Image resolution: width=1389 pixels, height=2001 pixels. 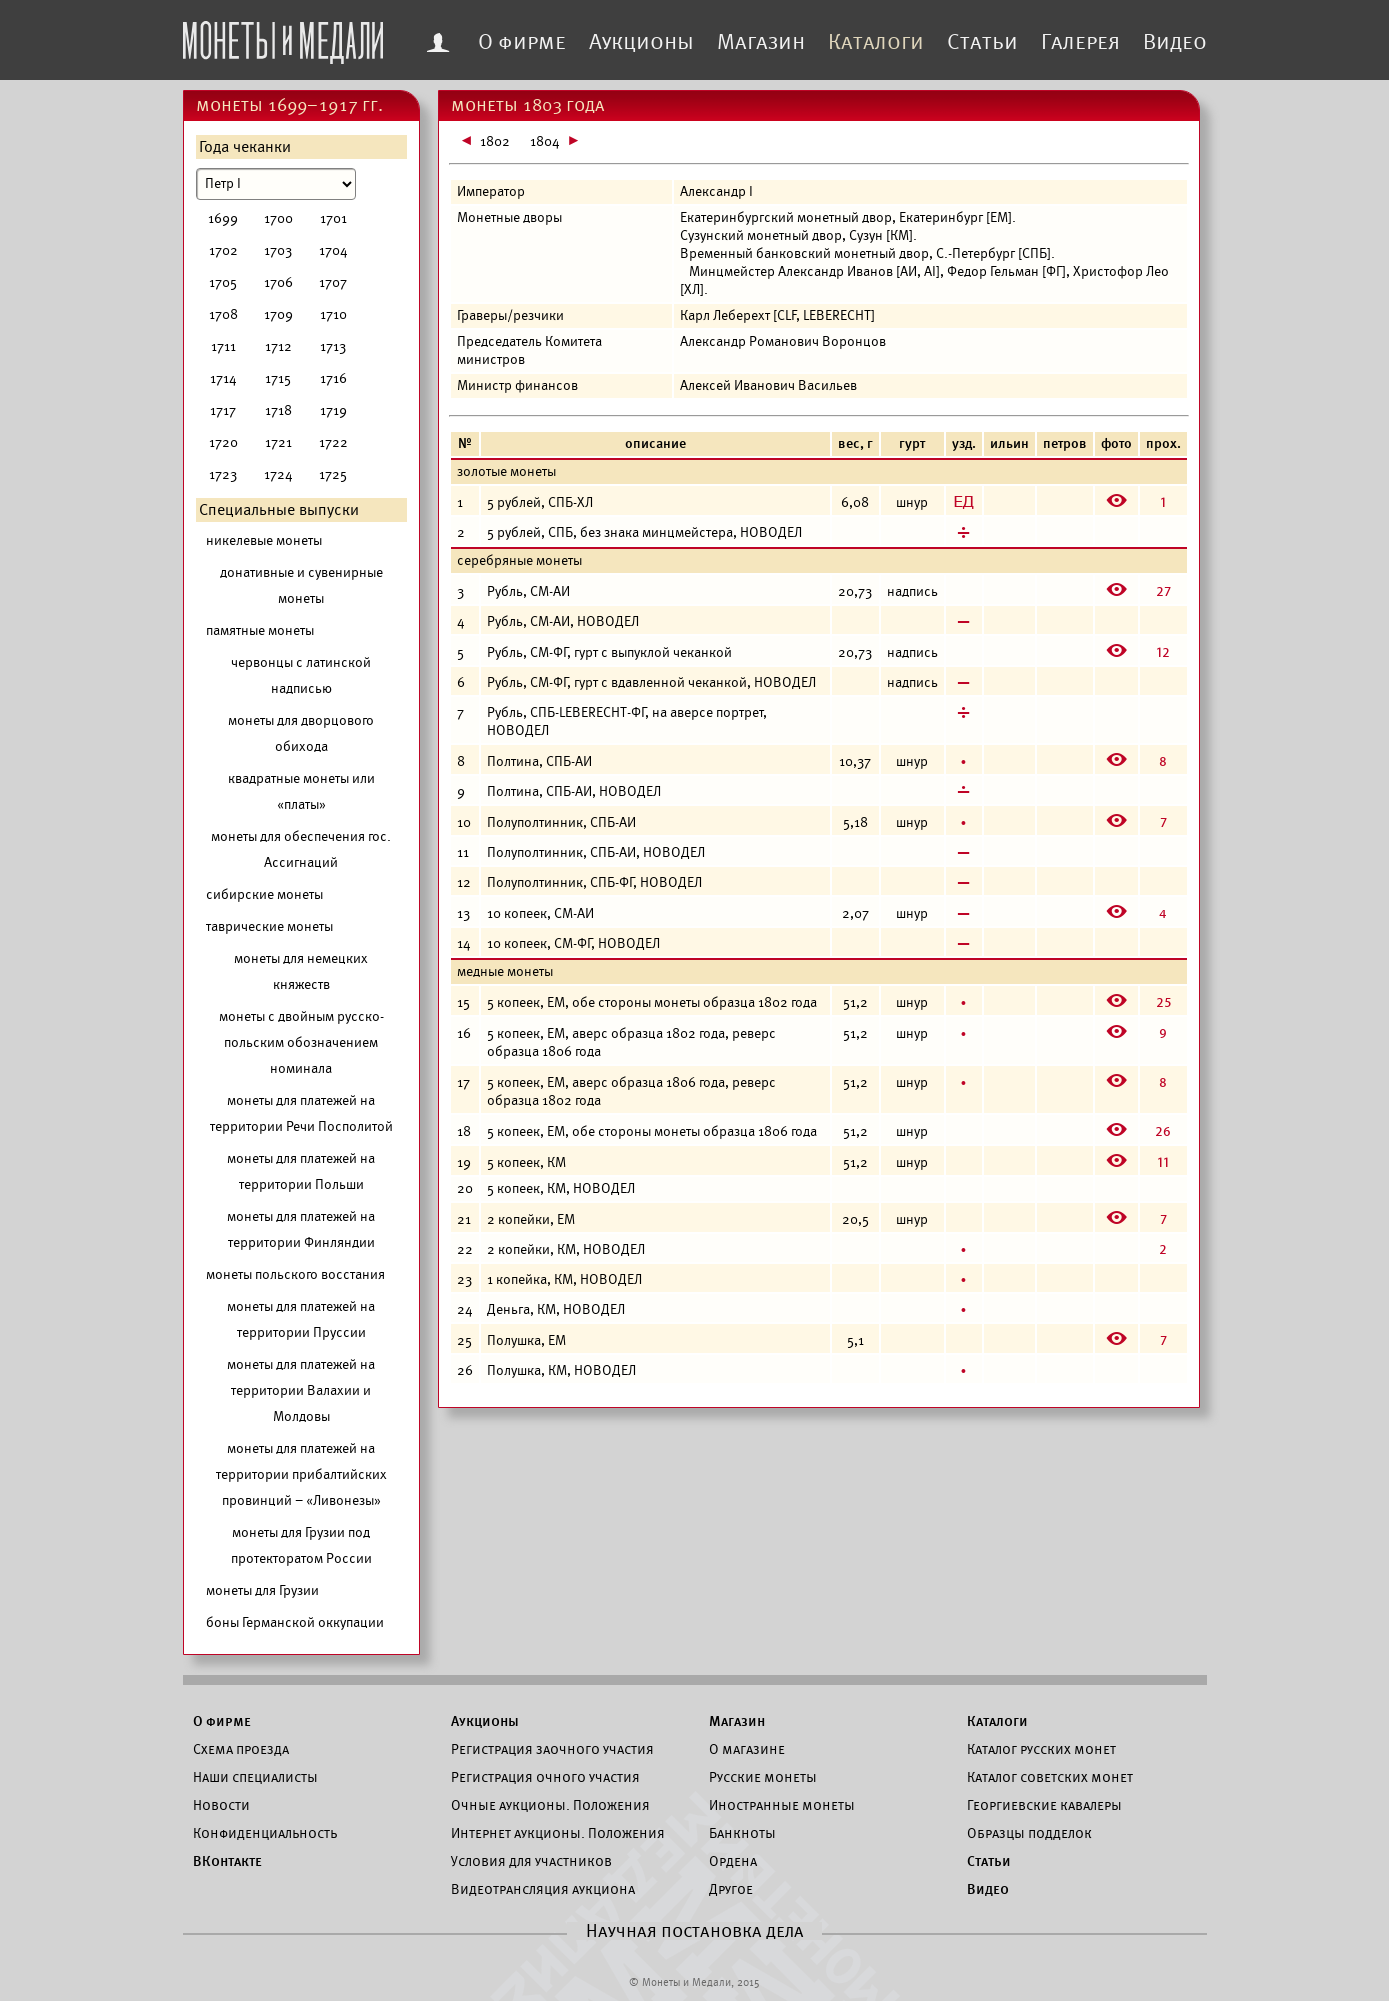 What do you see at coordinates (301, 1474) in the screenshot?
I see `монеты для платежей на территории прибалтийских провинций – «Ливонезы»` at bounding box center [301, 1474].